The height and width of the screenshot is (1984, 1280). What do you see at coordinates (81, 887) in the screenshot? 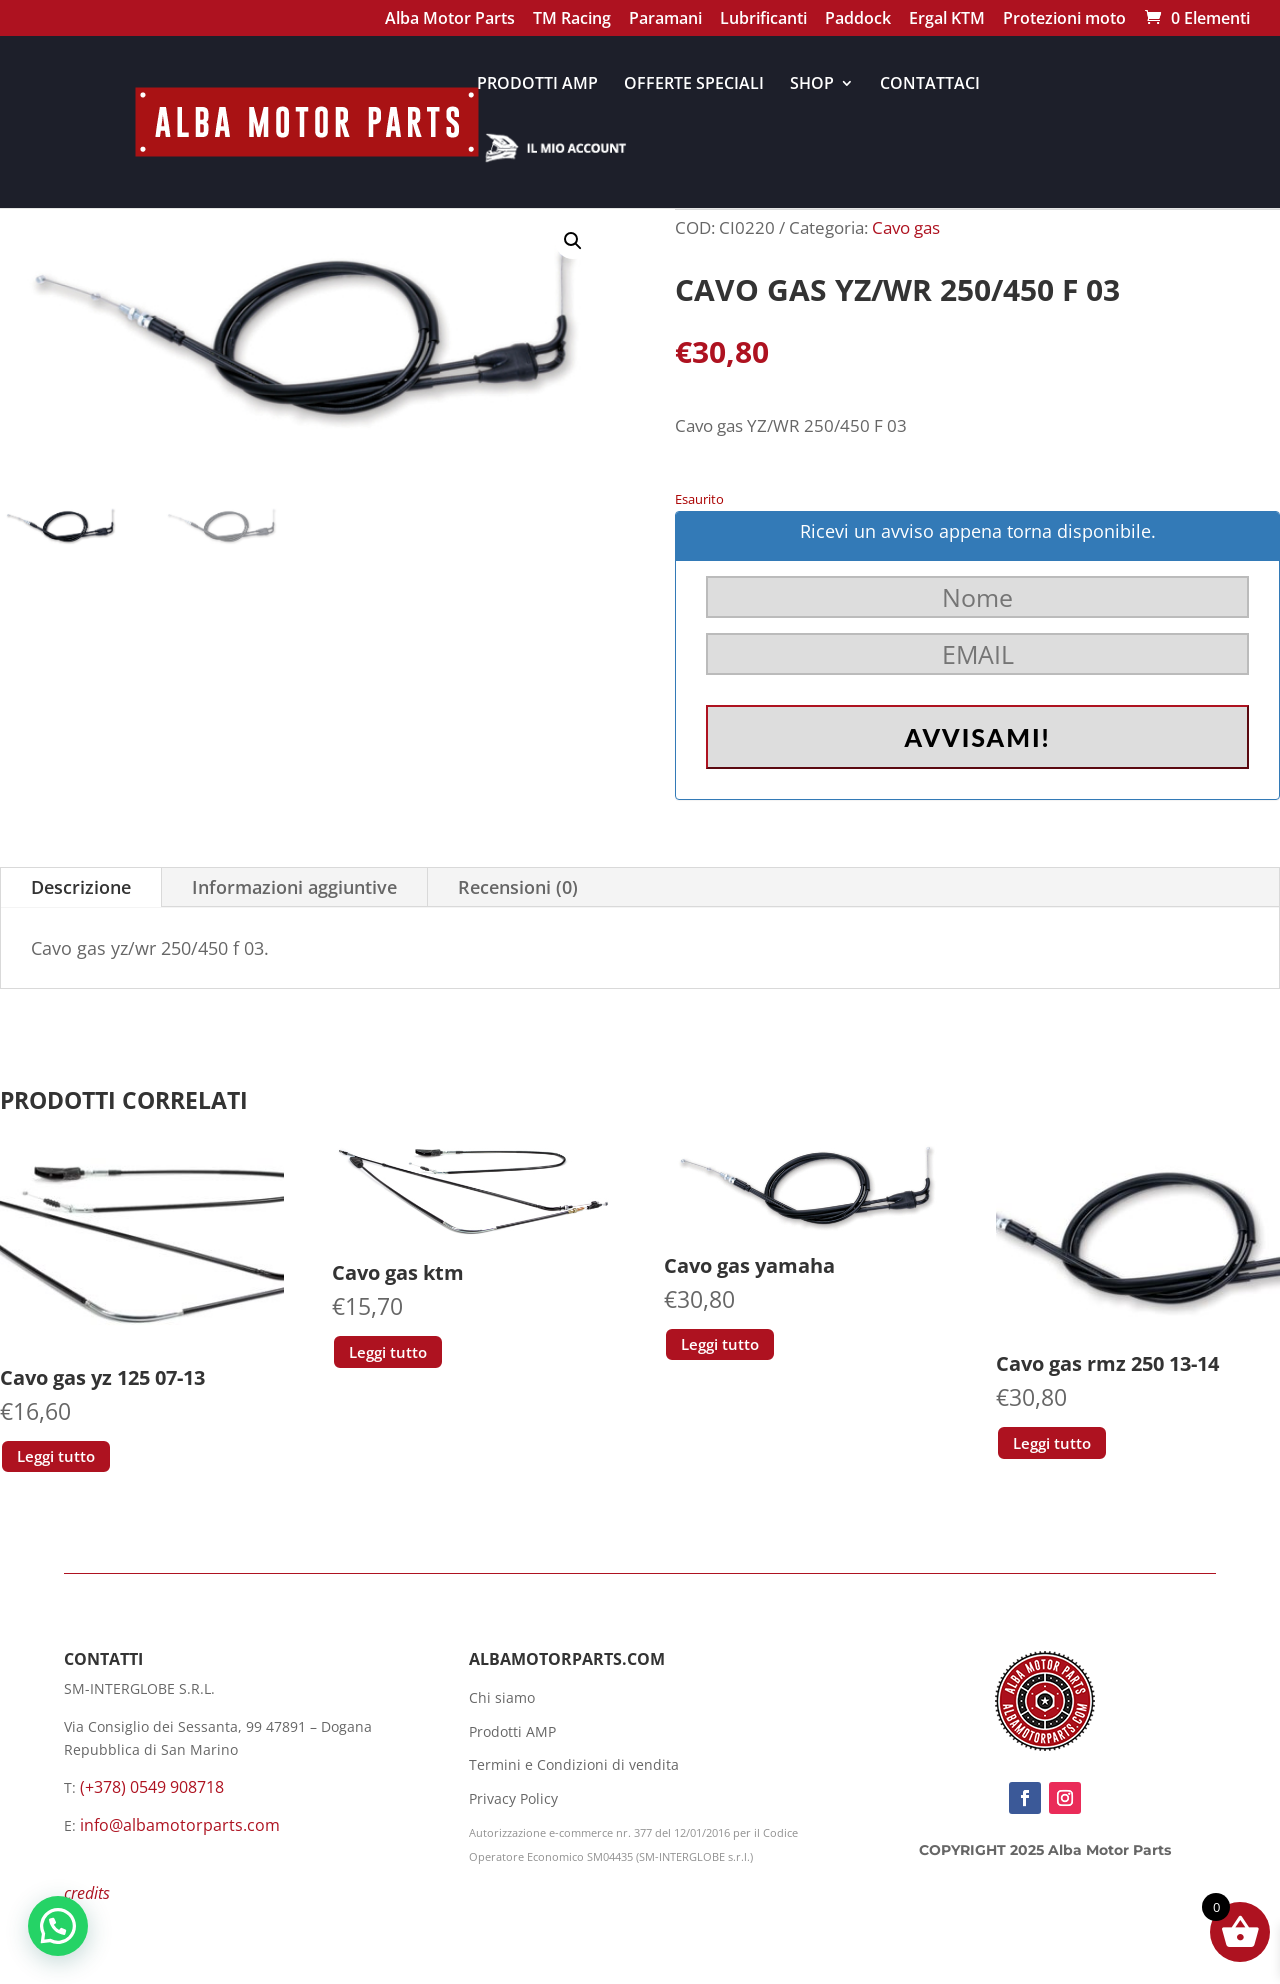
I see `Descrizione` at bounding box center [81, 887].